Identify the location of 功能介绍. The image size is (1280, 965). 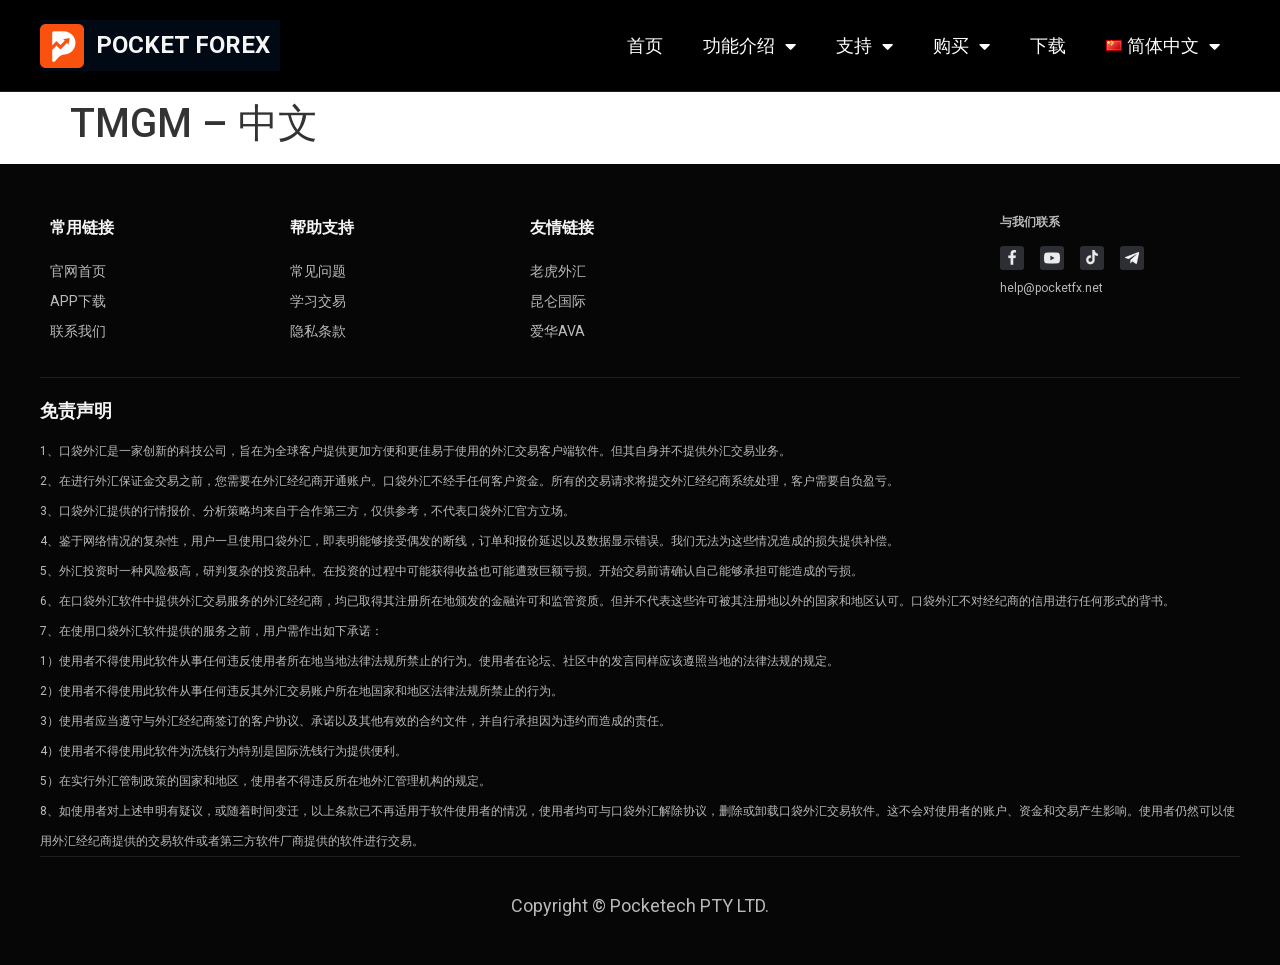
(749, 46).